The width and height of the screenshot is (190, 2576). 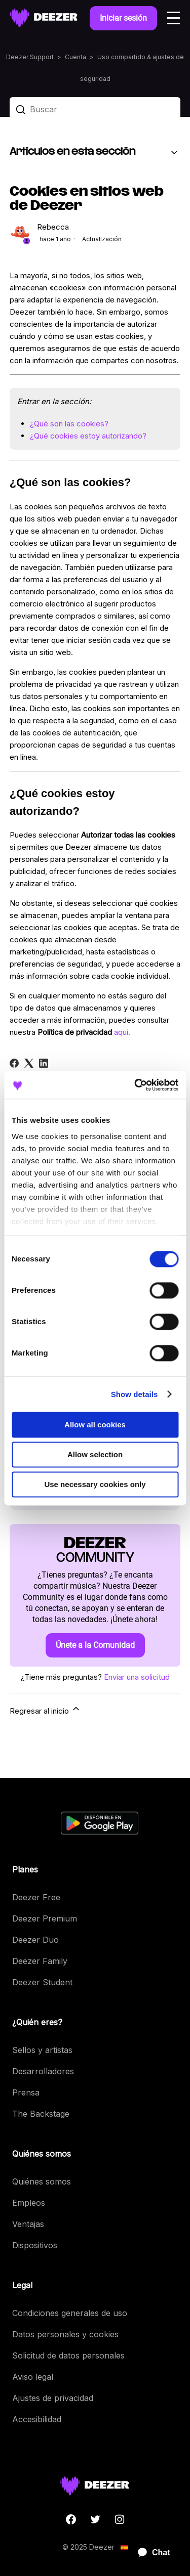 What do you see at coordinates (95, 1454) in the screenshot?
I see `Allow selection` at bounding box center [95, 1454].